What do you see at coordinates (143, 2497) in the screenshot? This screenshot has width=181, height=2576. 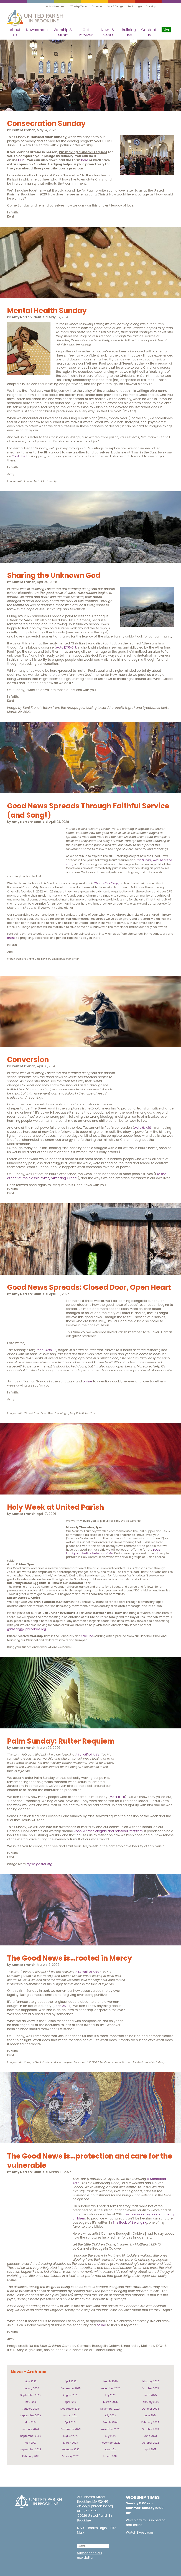 I see `WORSHIP TIMES` at bounding box center [143, 2497].